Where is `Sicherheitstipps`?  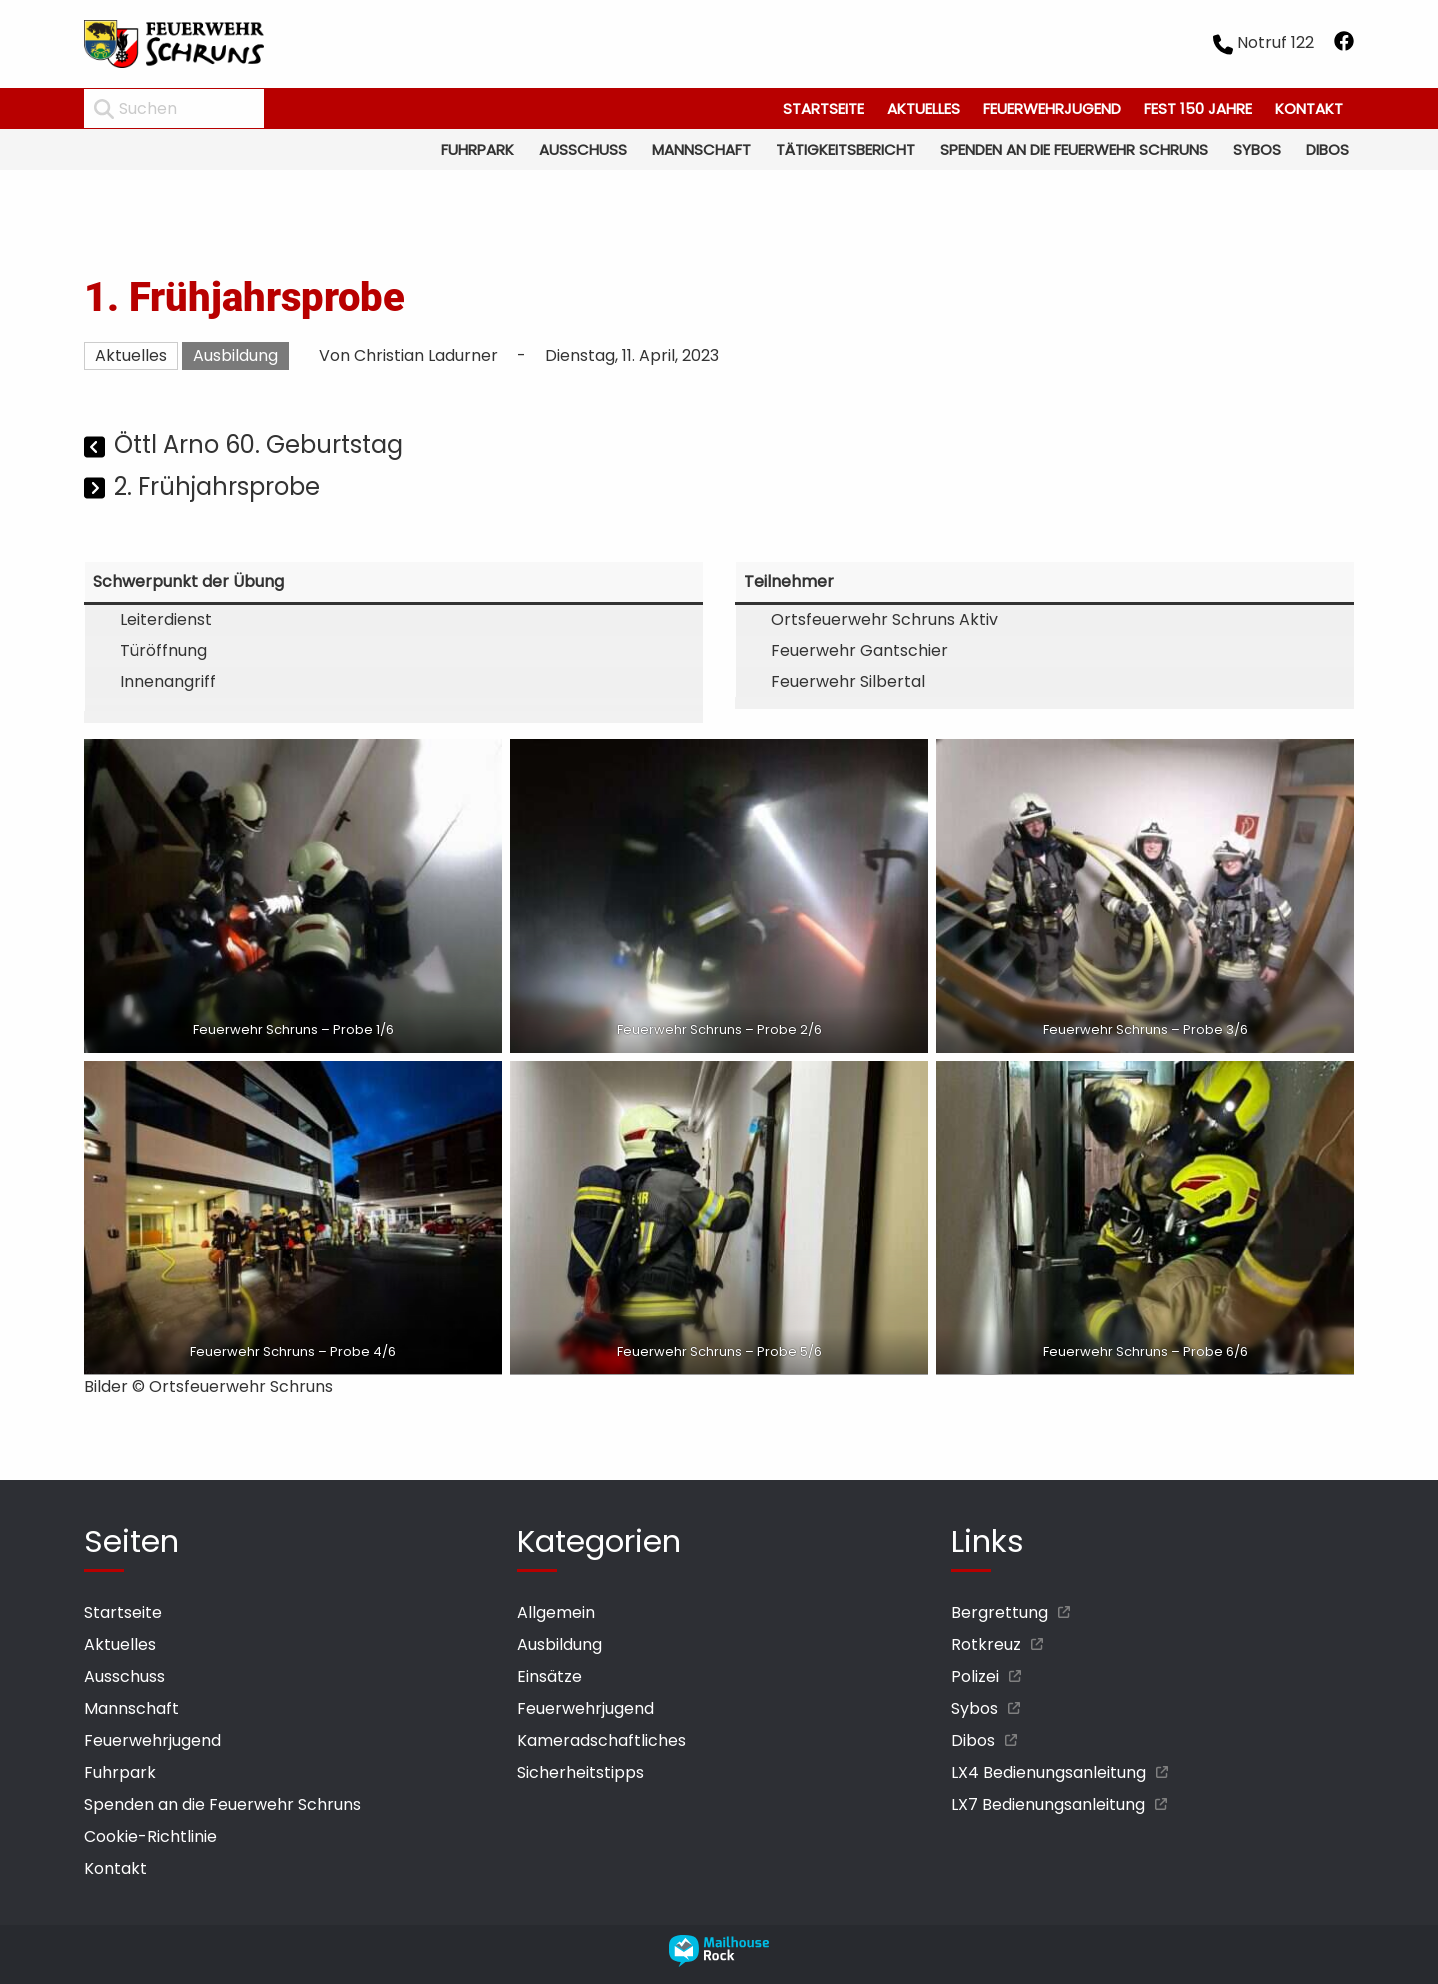
Sicherheitstipps is located at coordinates (580, 1772).